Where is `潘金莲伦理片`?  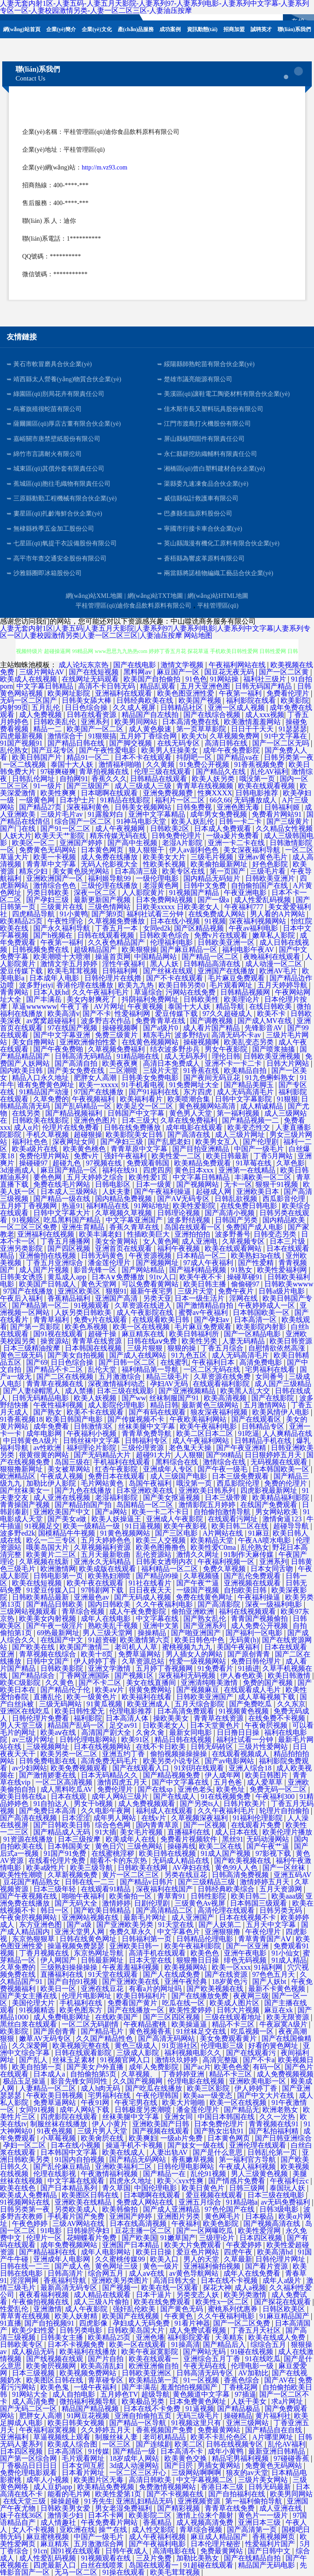 潘金莲伦理片 is located at coordinates (110, 1262).